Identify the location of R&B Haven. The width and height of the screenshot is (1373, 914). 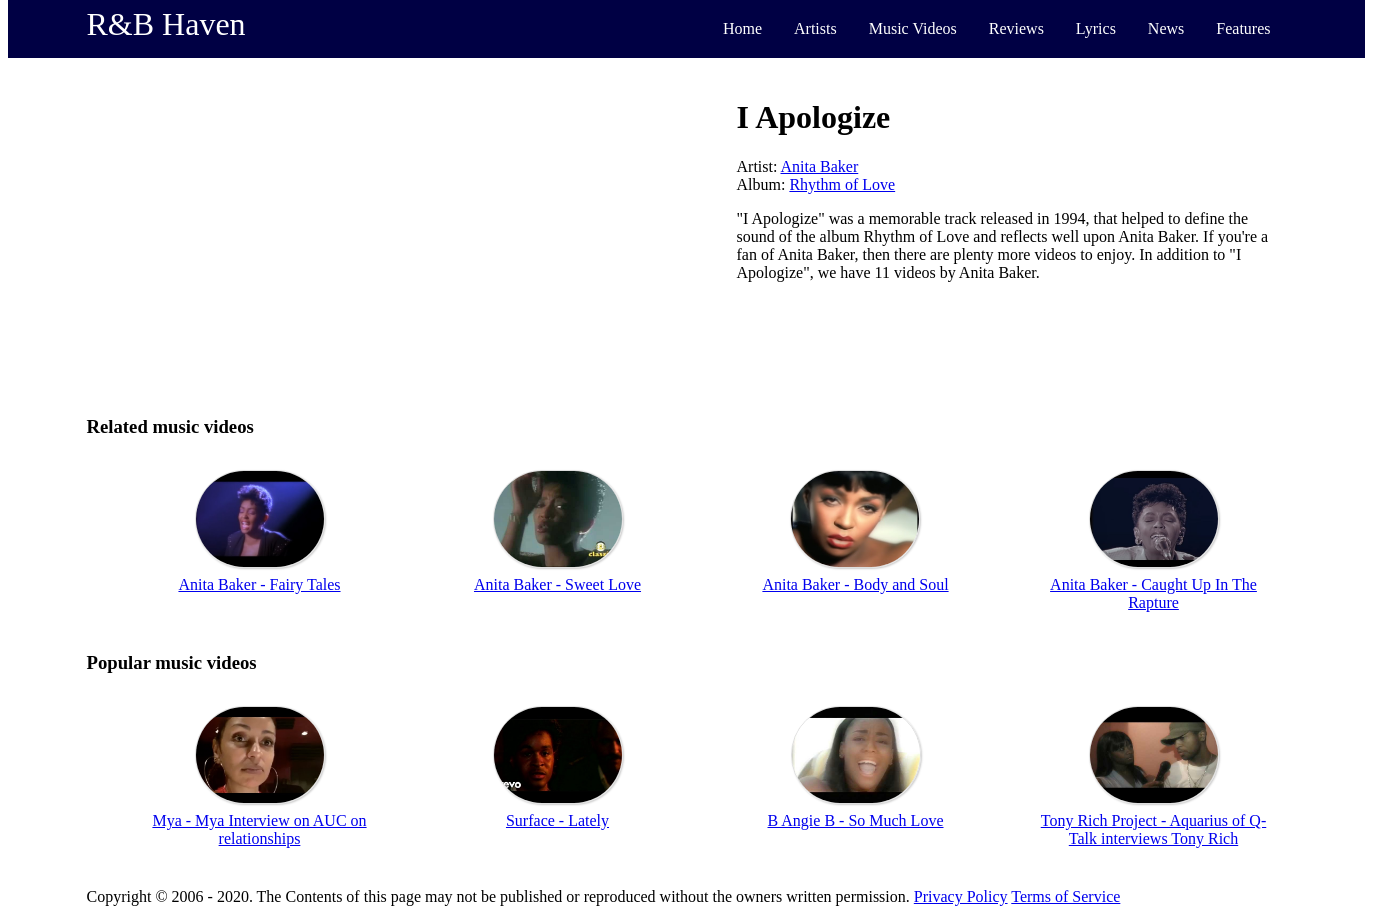
(166, 24).